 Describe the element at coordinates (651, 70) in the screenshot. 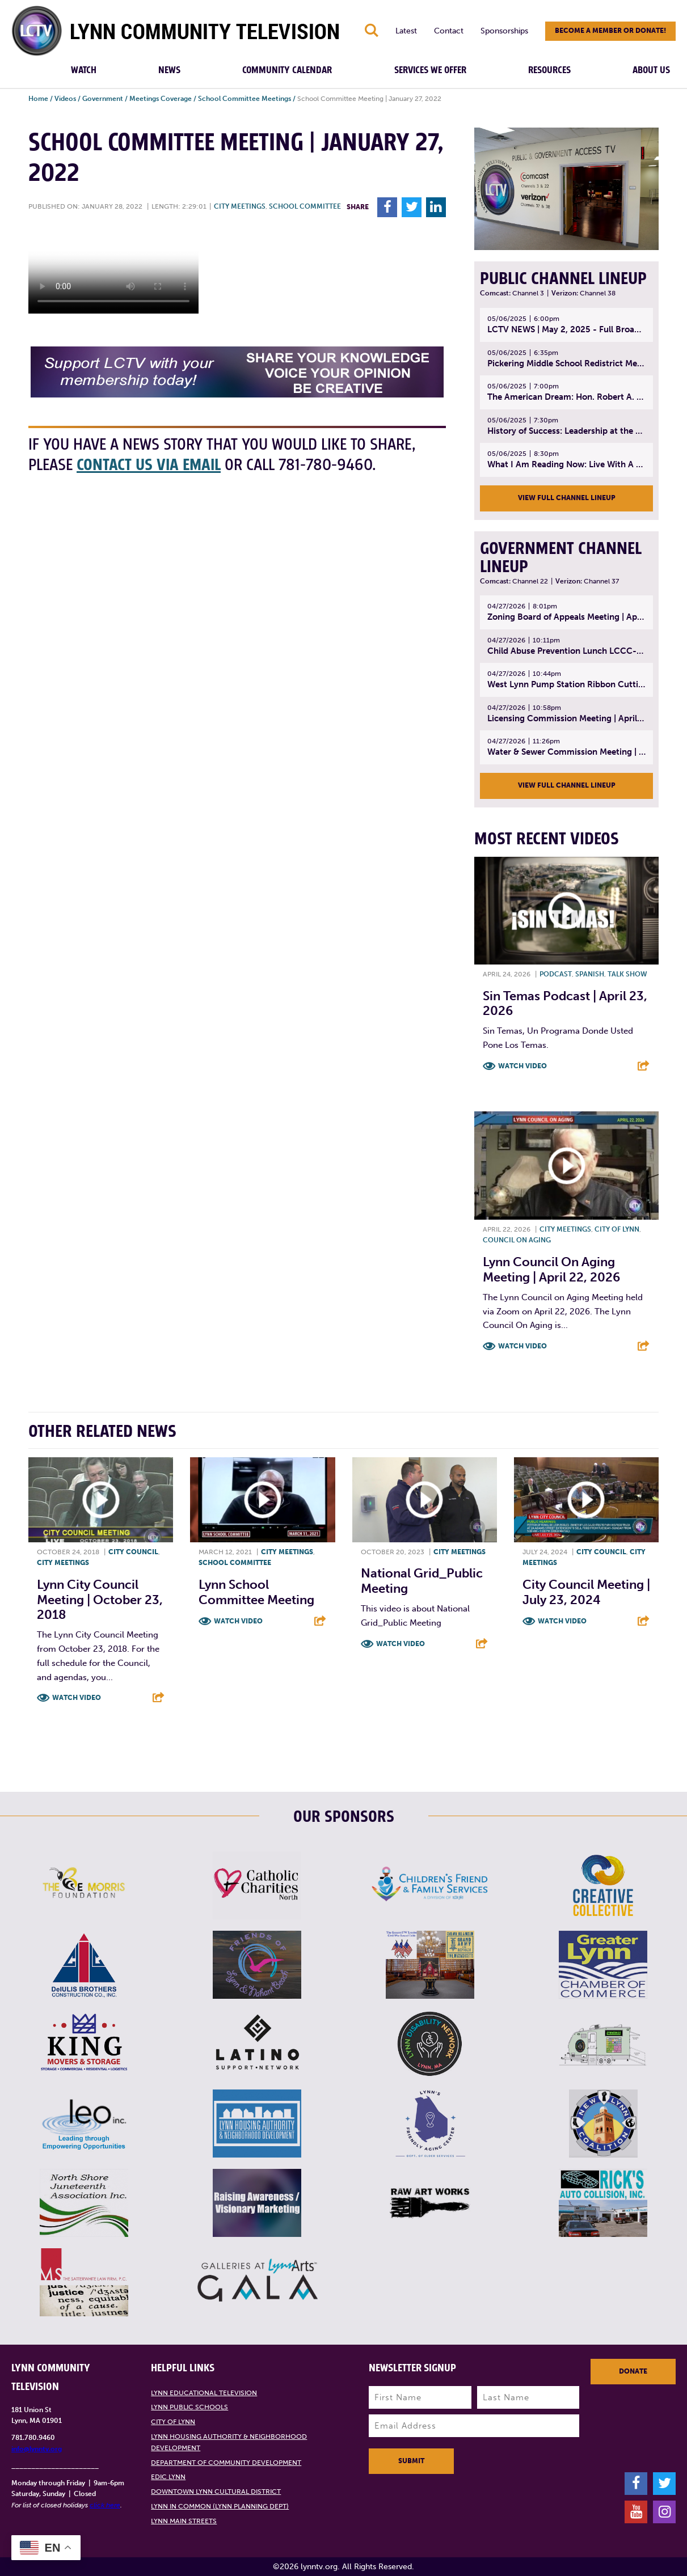

I see `About Us` at that location.